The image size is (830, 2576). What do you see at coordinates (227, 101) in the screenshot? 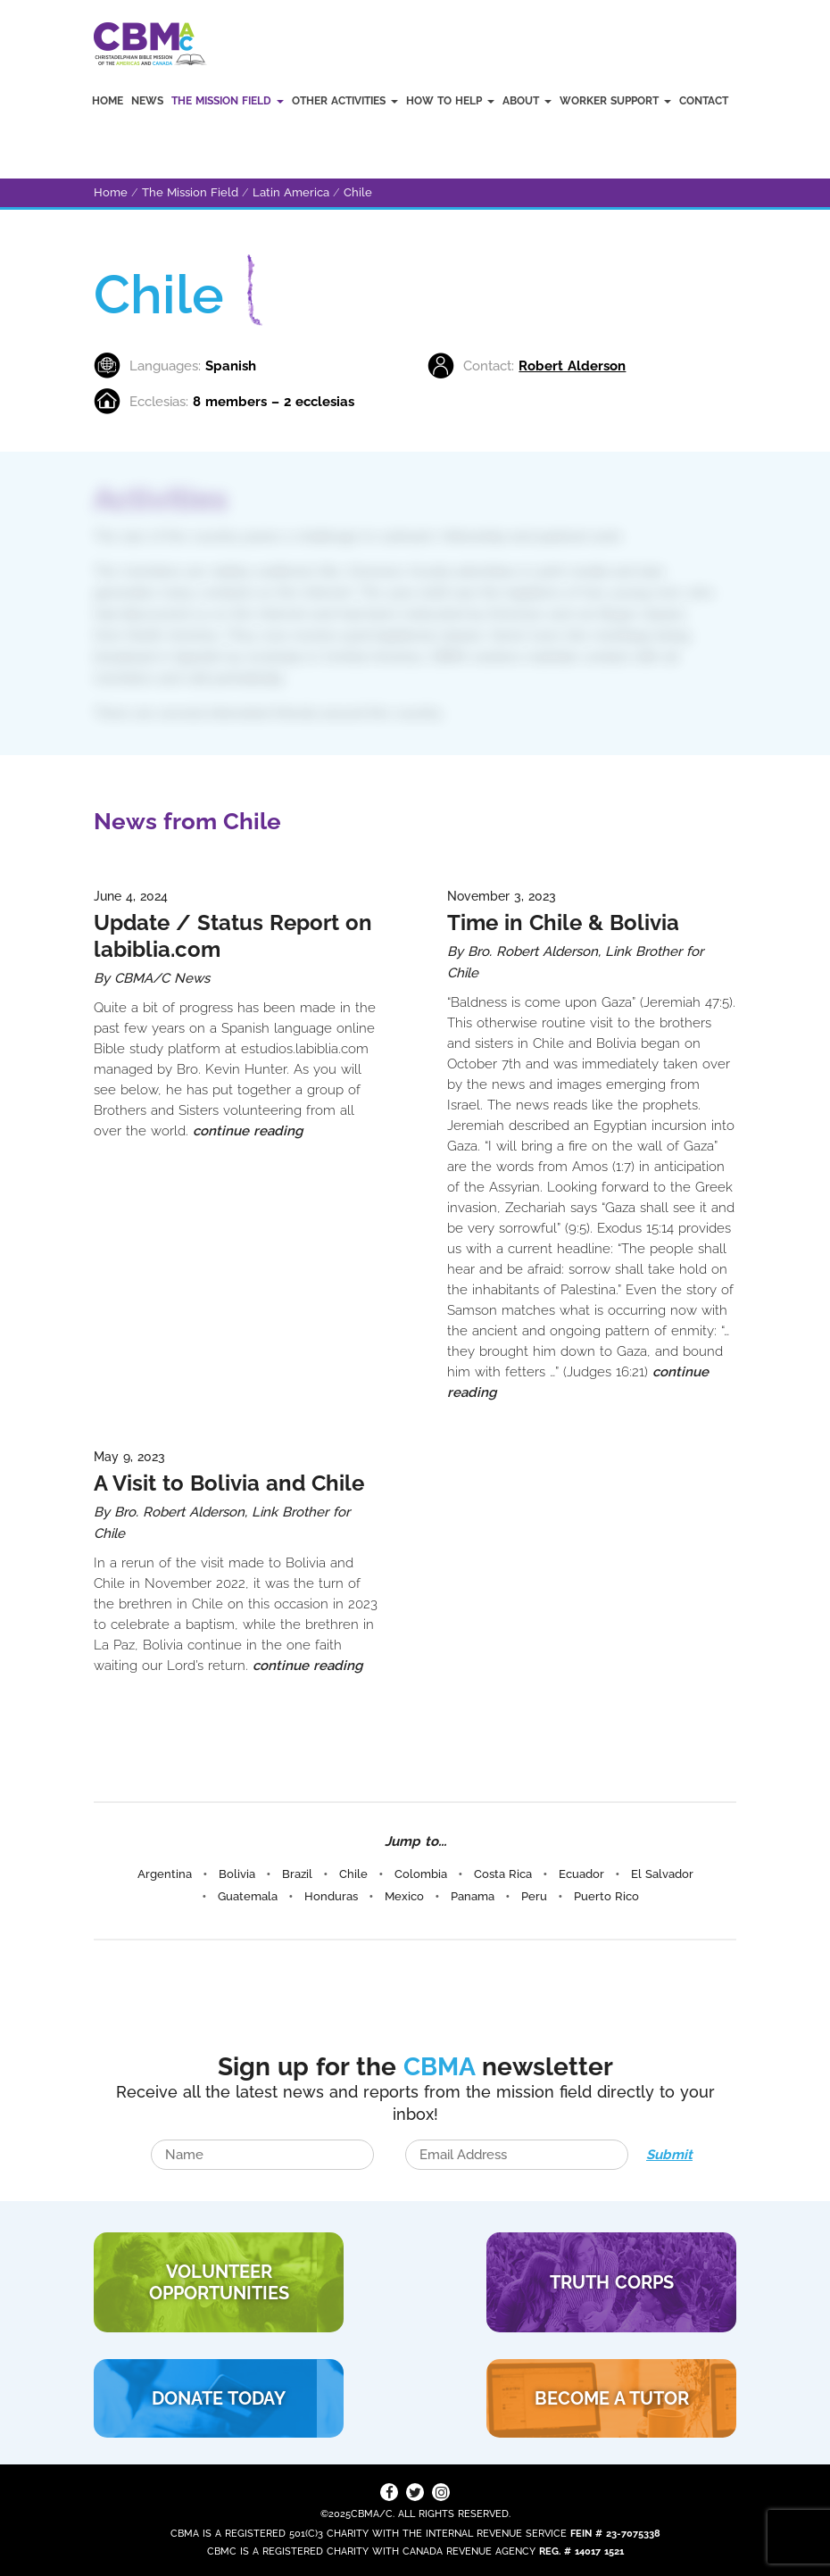
I see `The Mission Field` at bounding box center [227, 101].